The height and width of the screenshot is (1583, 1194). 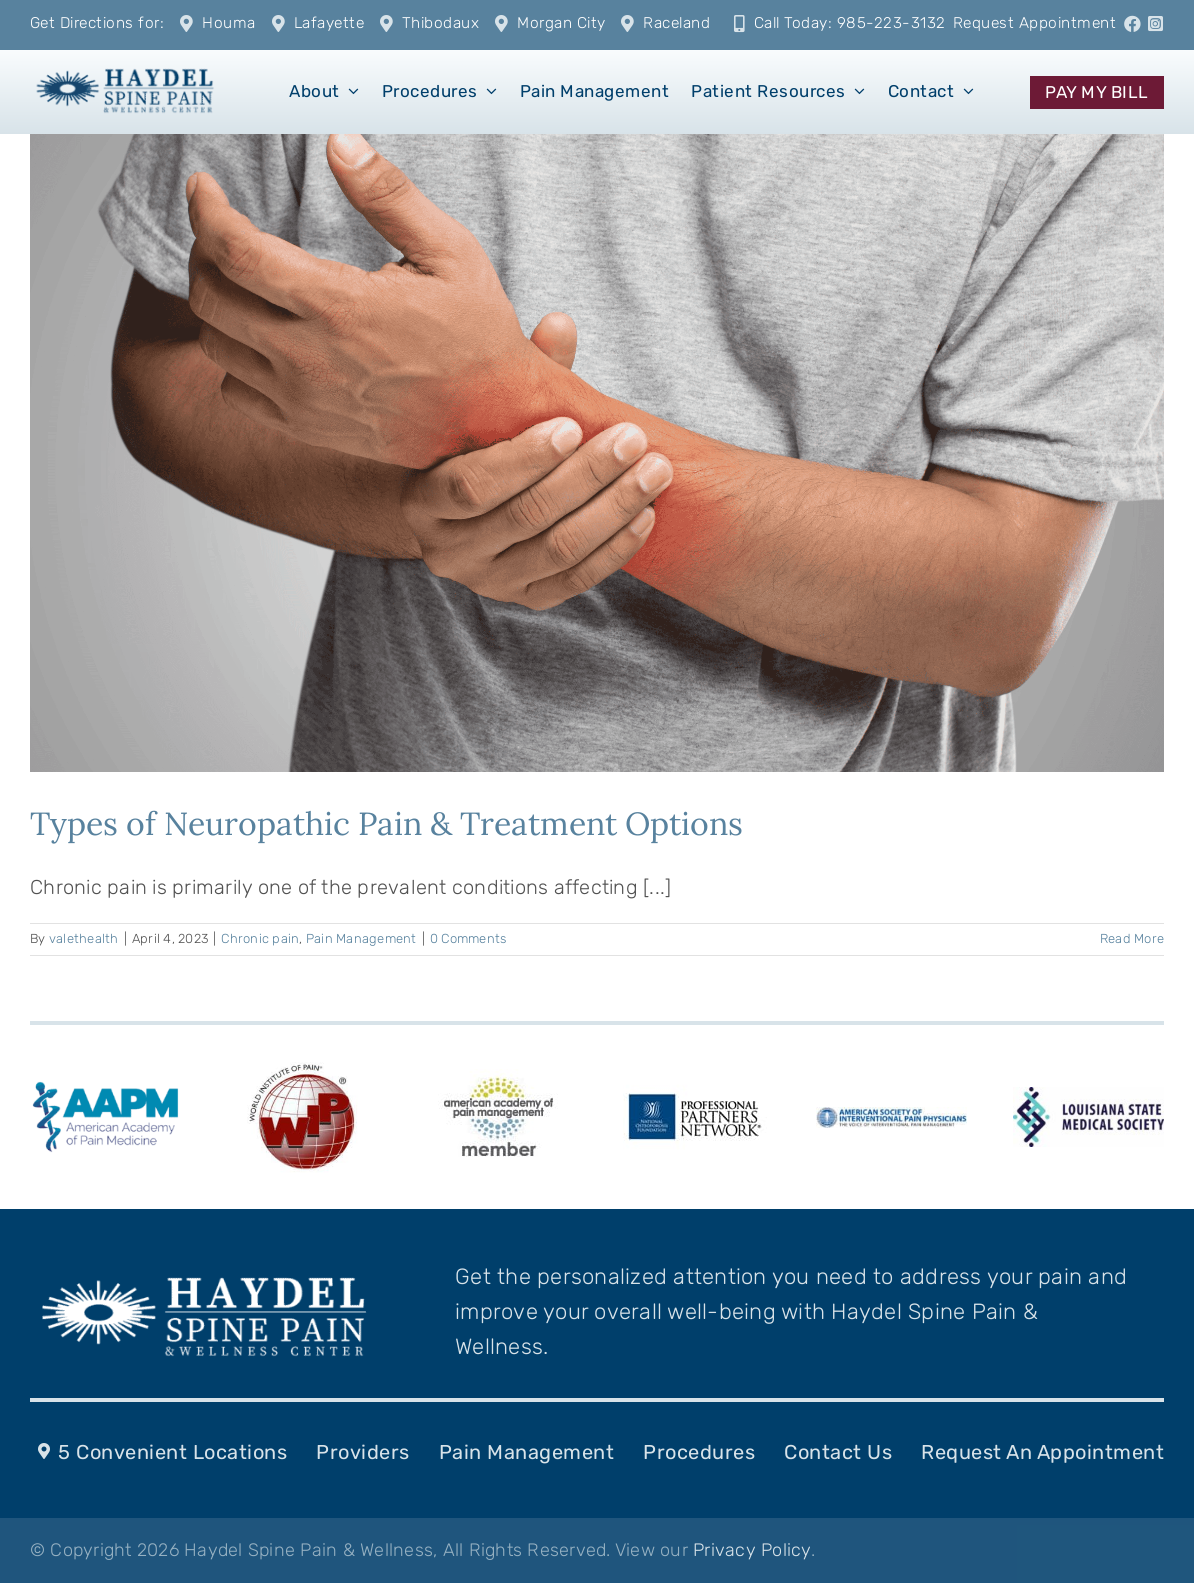 I want to click on 0 Comments, so click(x=468, y=938).